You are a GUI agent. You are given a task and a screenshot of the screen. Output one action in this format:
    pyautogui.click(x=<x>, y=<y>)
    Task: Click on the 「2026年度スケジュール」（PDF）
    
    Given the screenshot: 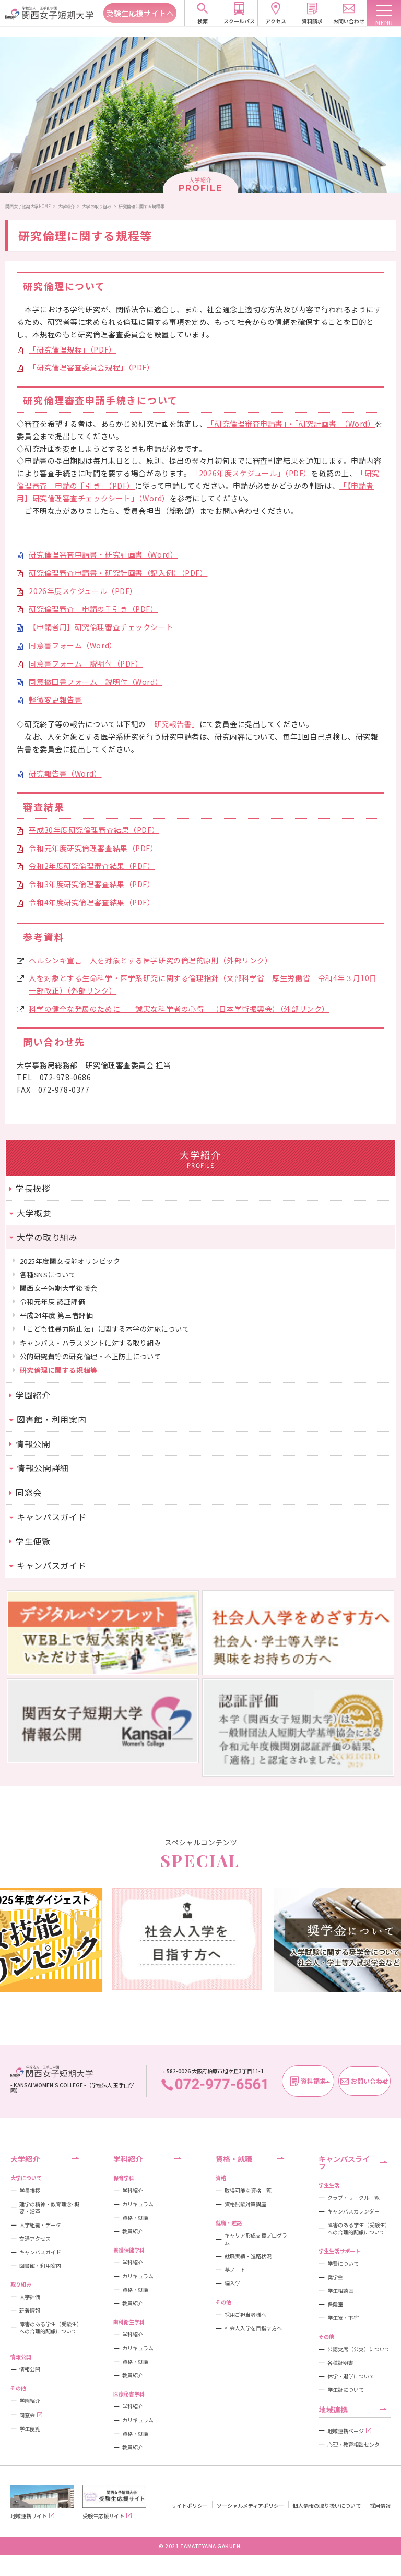 What is the action you would take?
    pyautogui.click(x=251, y=473)
    